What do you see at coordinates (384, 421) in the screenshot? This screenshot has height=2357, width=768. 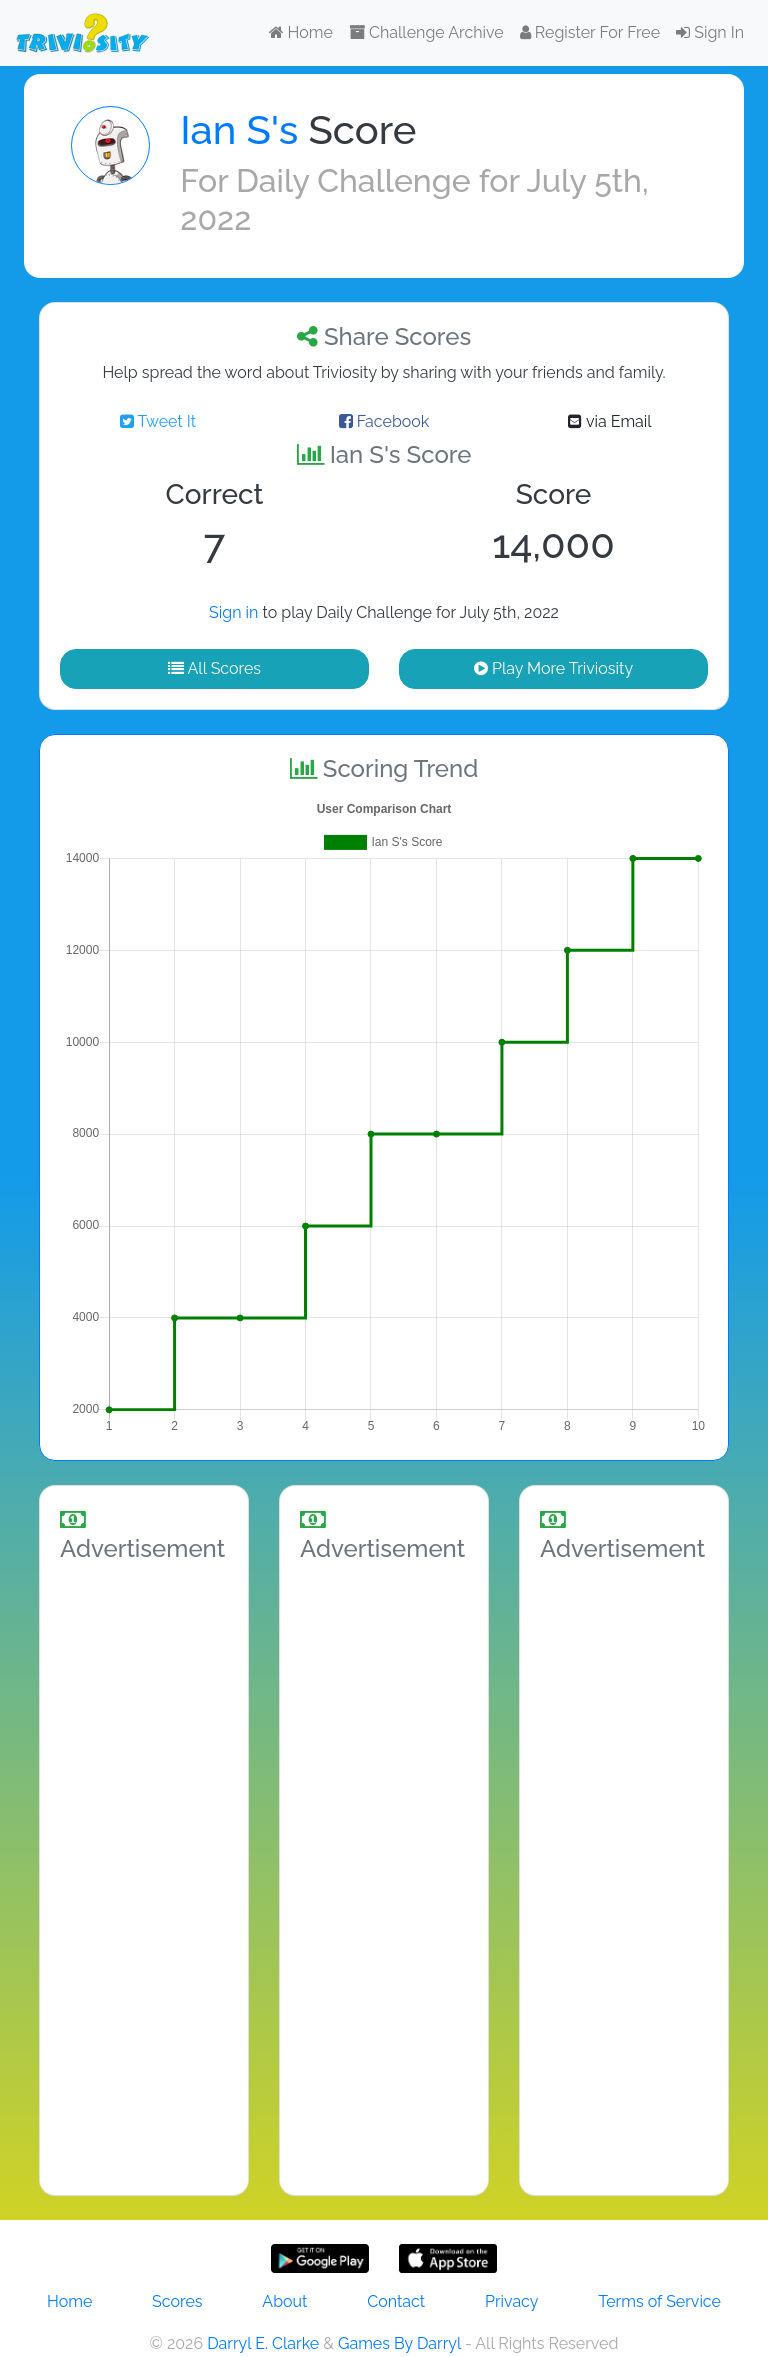 I see `Facebook` at bounding box center [384, 421].